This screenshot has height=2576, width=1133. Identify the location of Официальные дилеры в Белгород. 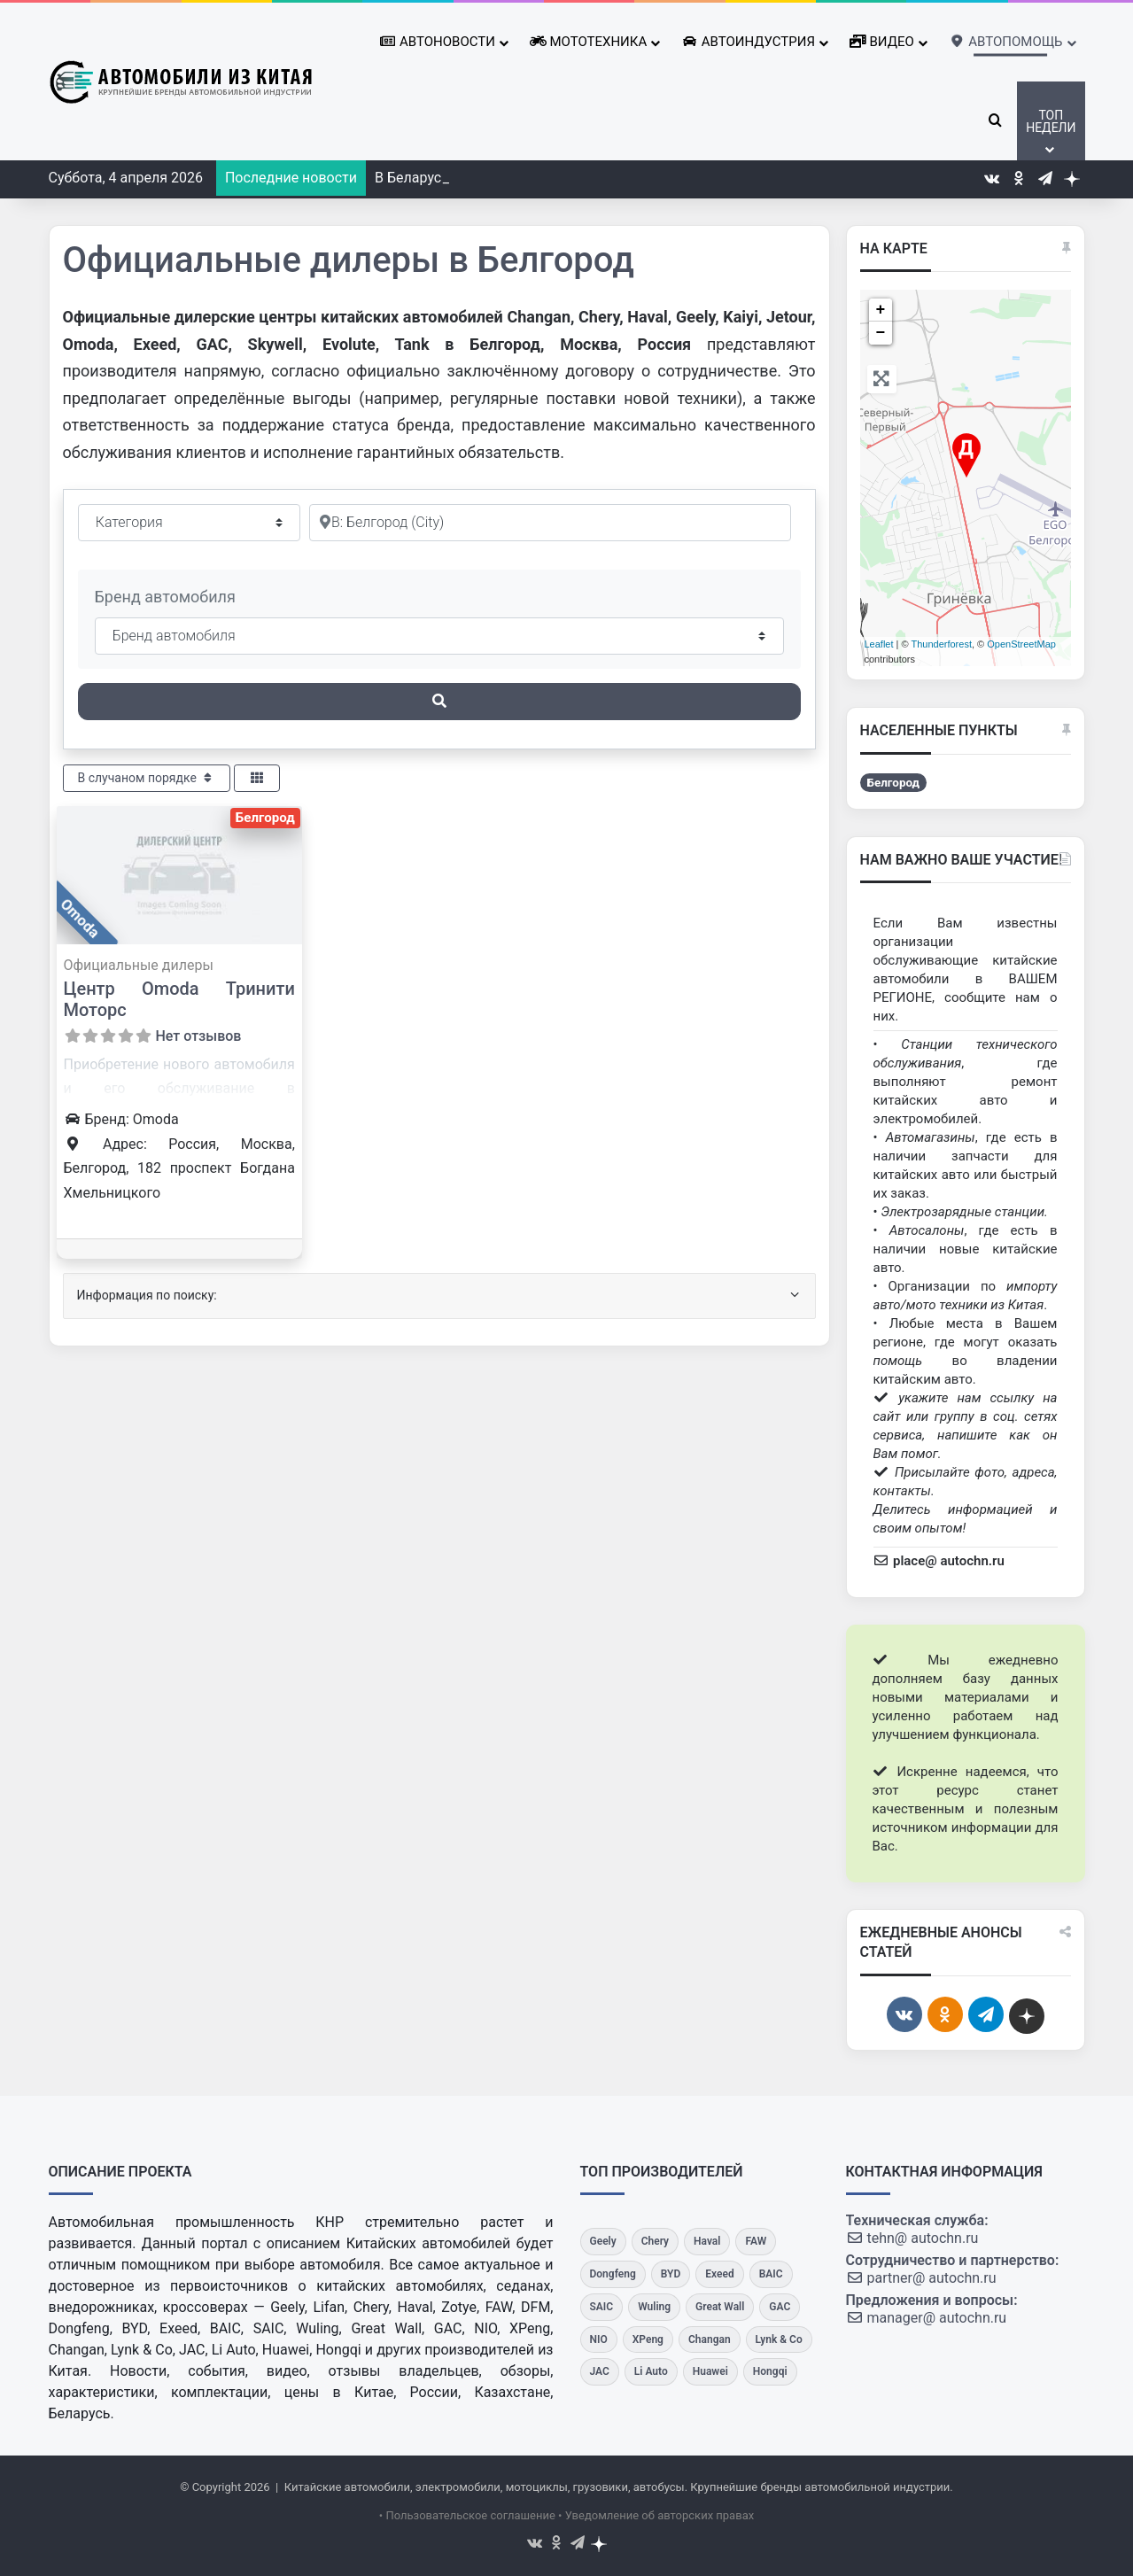
(348, 260).